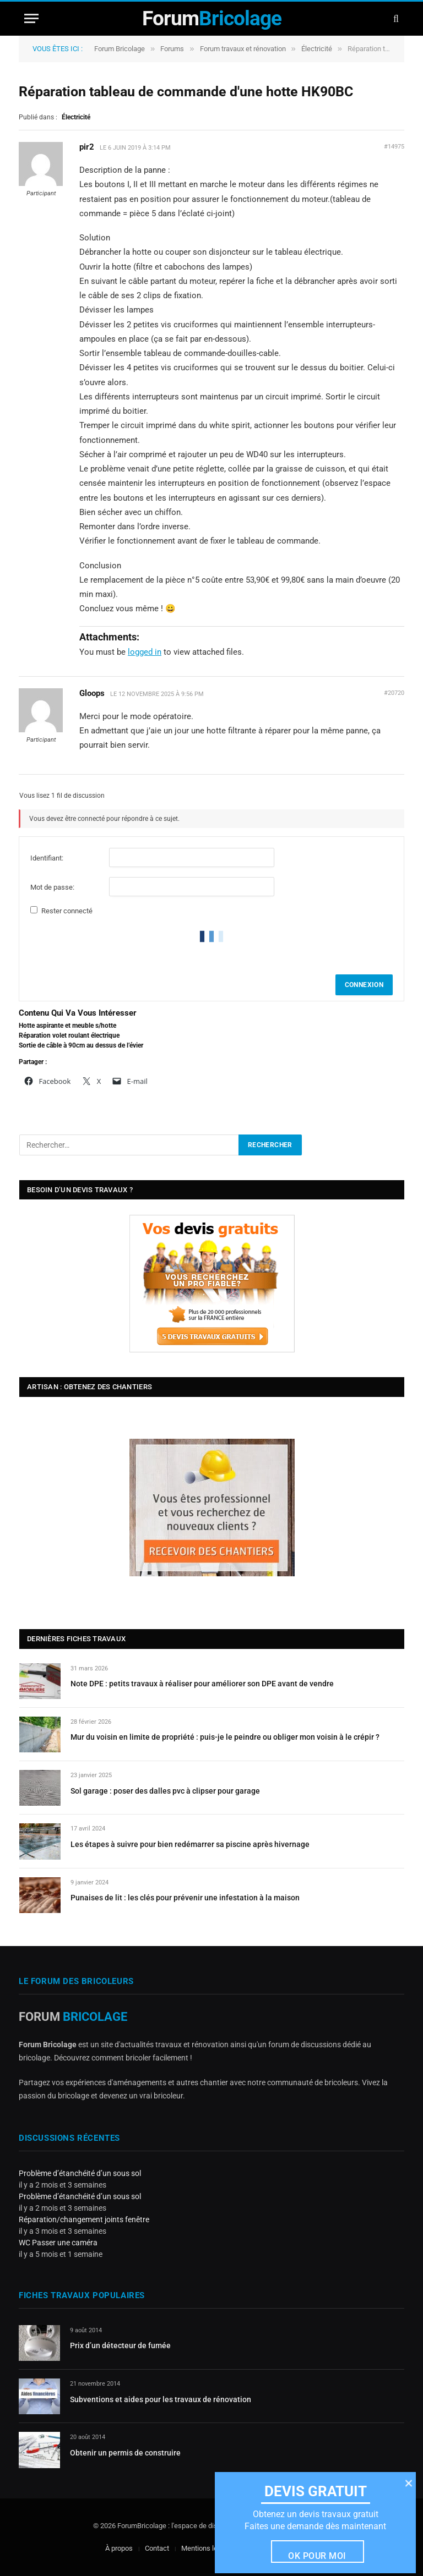  Describe the element at coordinates (224, 1737) in the screenshot. I see `Mur du voisin en limite de propriété : puis-je le peindre ou obliger mon voisin à le crépir ?` at that location.